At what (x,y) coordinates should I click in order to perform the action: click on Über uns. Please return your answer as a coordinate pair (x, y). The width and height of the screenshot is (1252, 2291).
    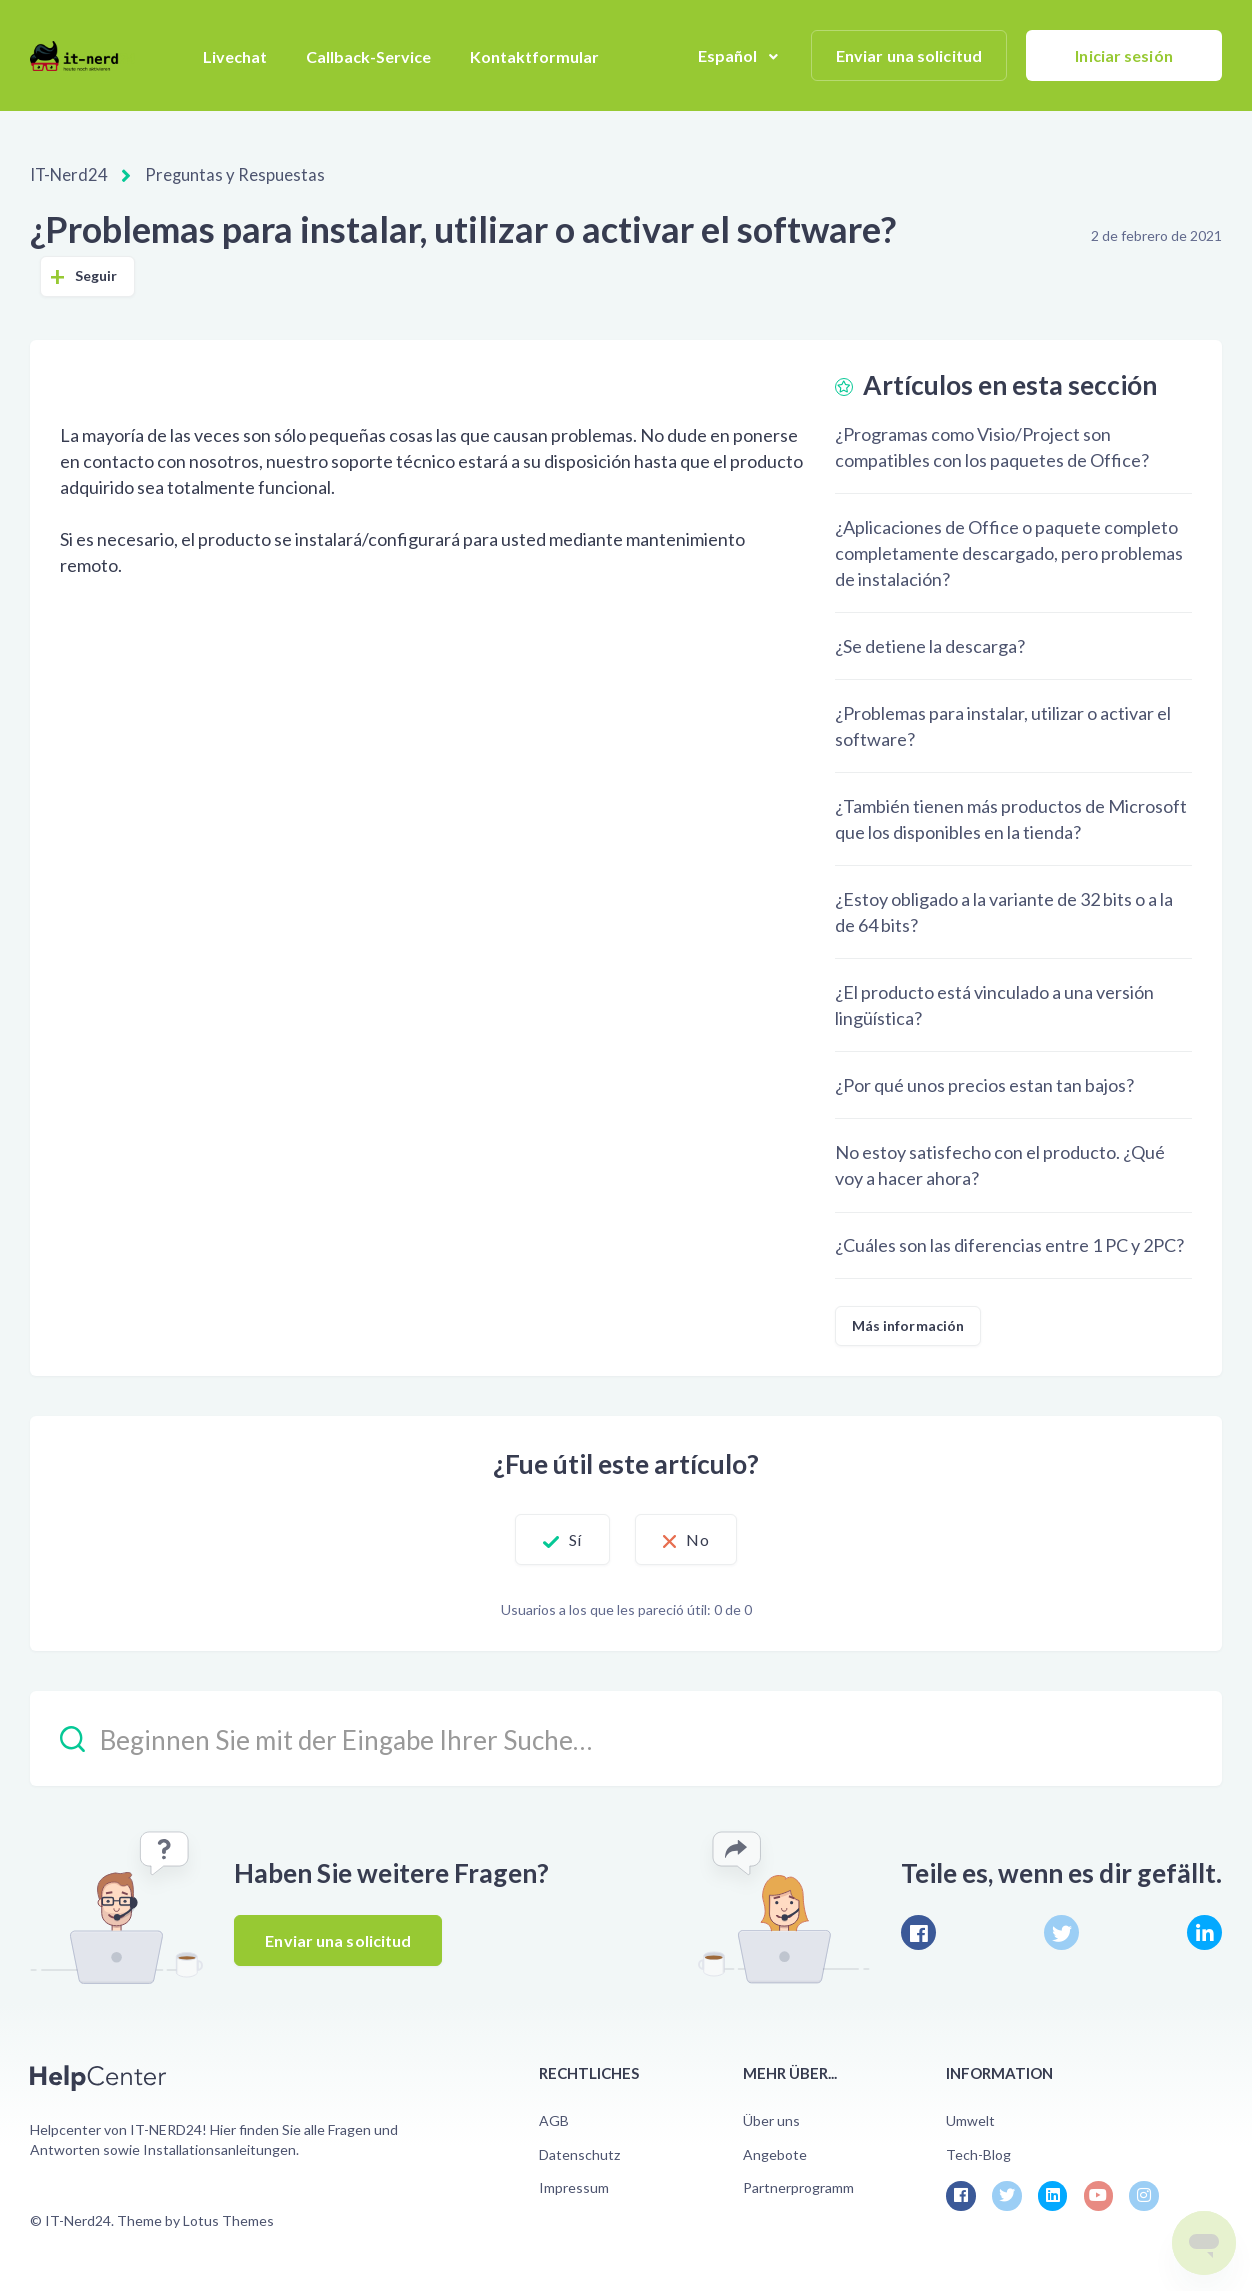
    Looking at the image, I should click on (771, 2119).